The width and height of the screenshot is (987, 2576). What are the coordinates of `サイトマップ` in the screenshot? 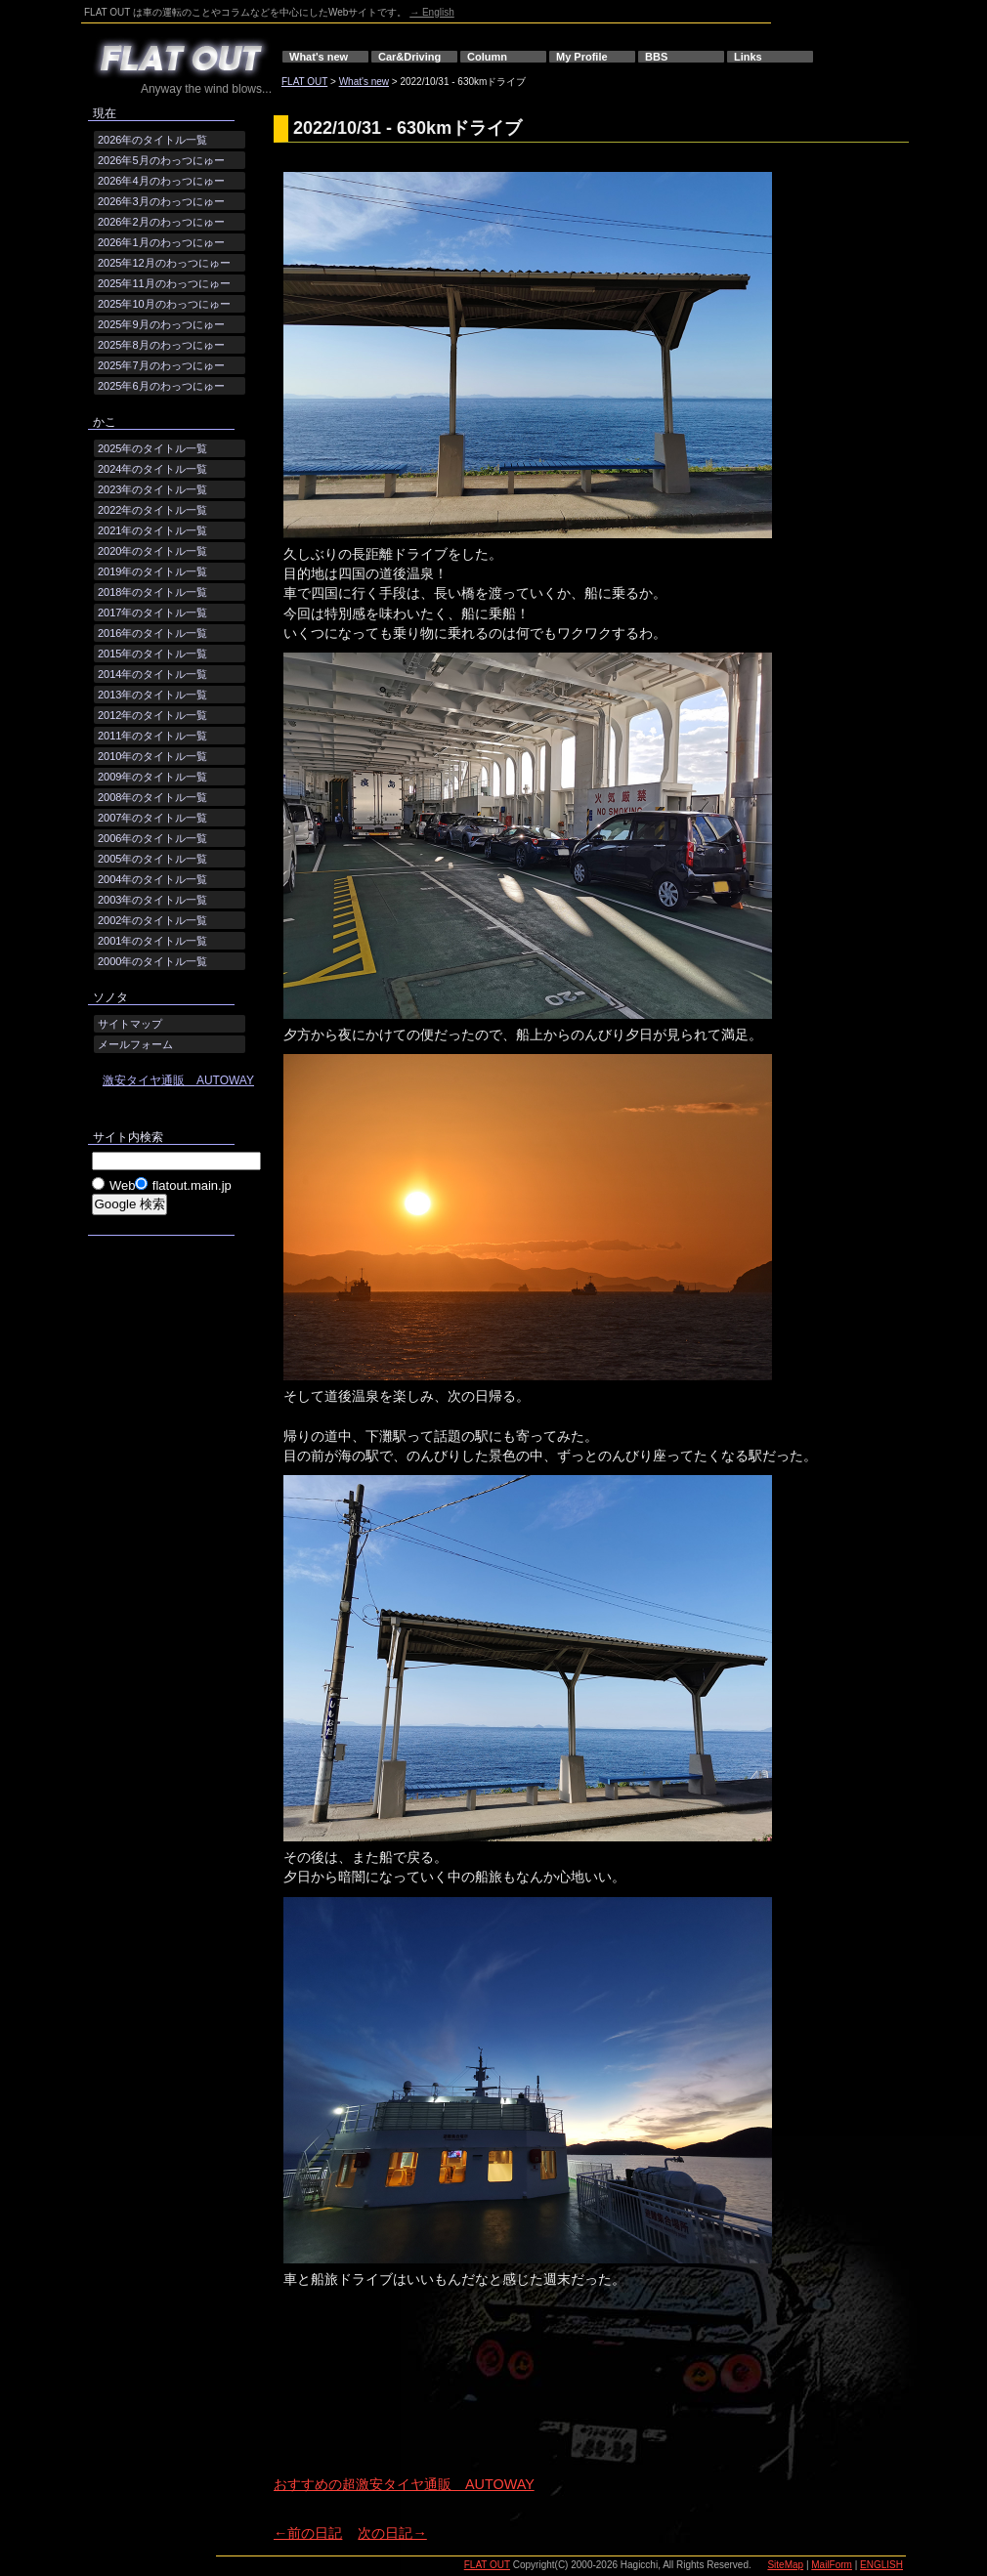 It's located at (130, 1024).